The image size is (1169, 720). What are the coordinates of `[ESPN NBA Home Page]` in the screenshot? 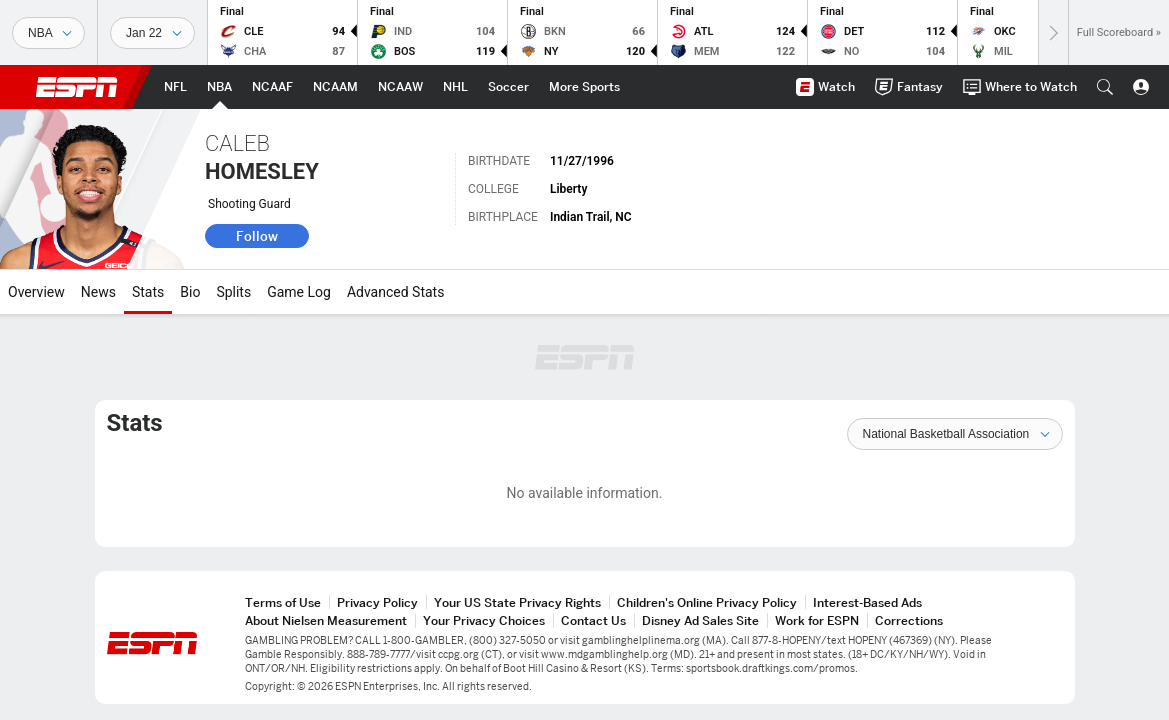 It's located at (219, 87).